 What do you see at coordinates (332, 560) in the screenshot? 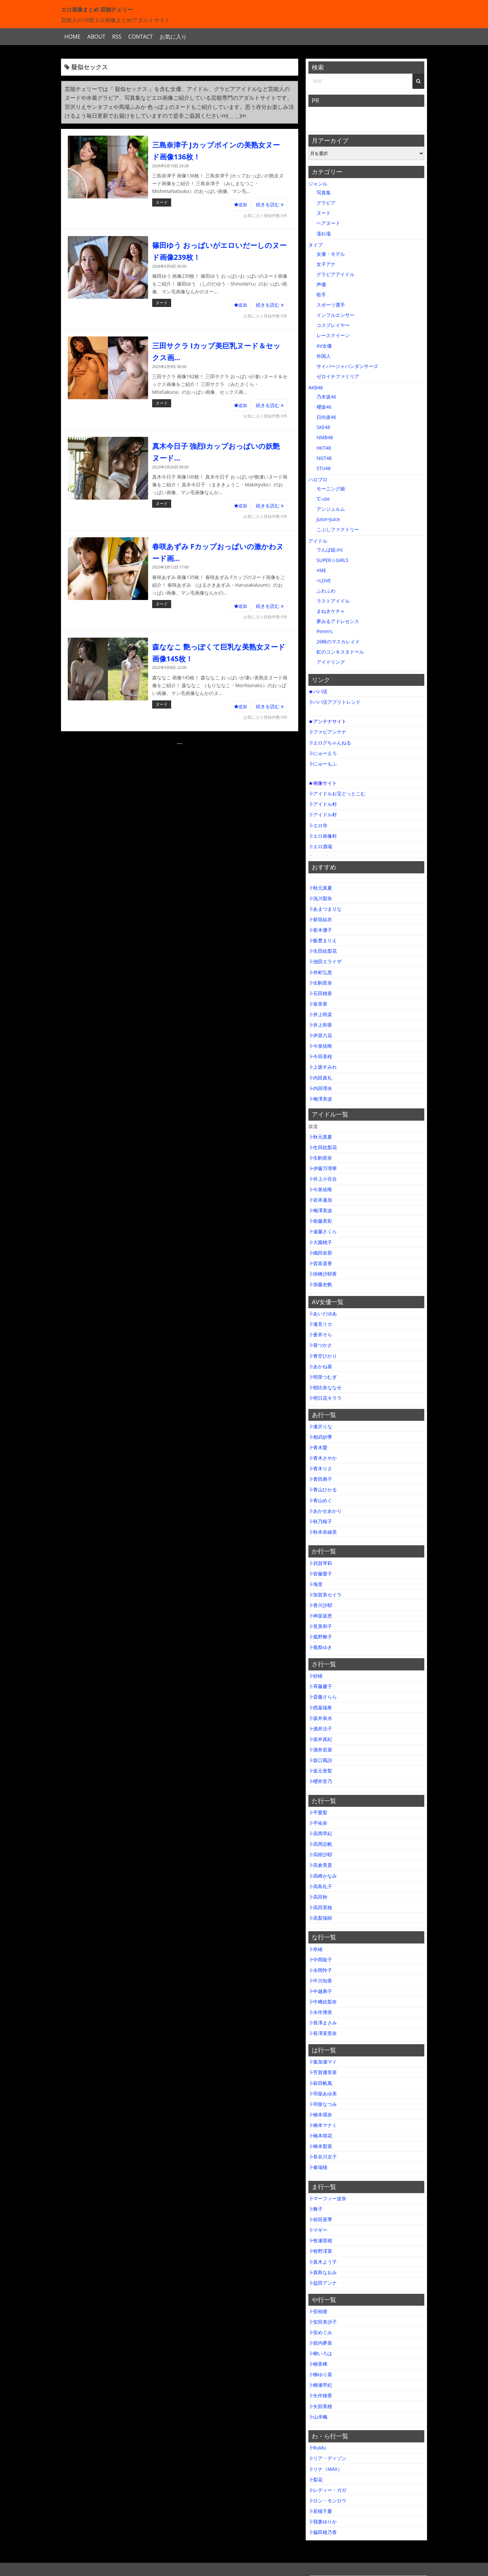
I see `SUPER☆GiRLS` at bounding box center [332, 560].